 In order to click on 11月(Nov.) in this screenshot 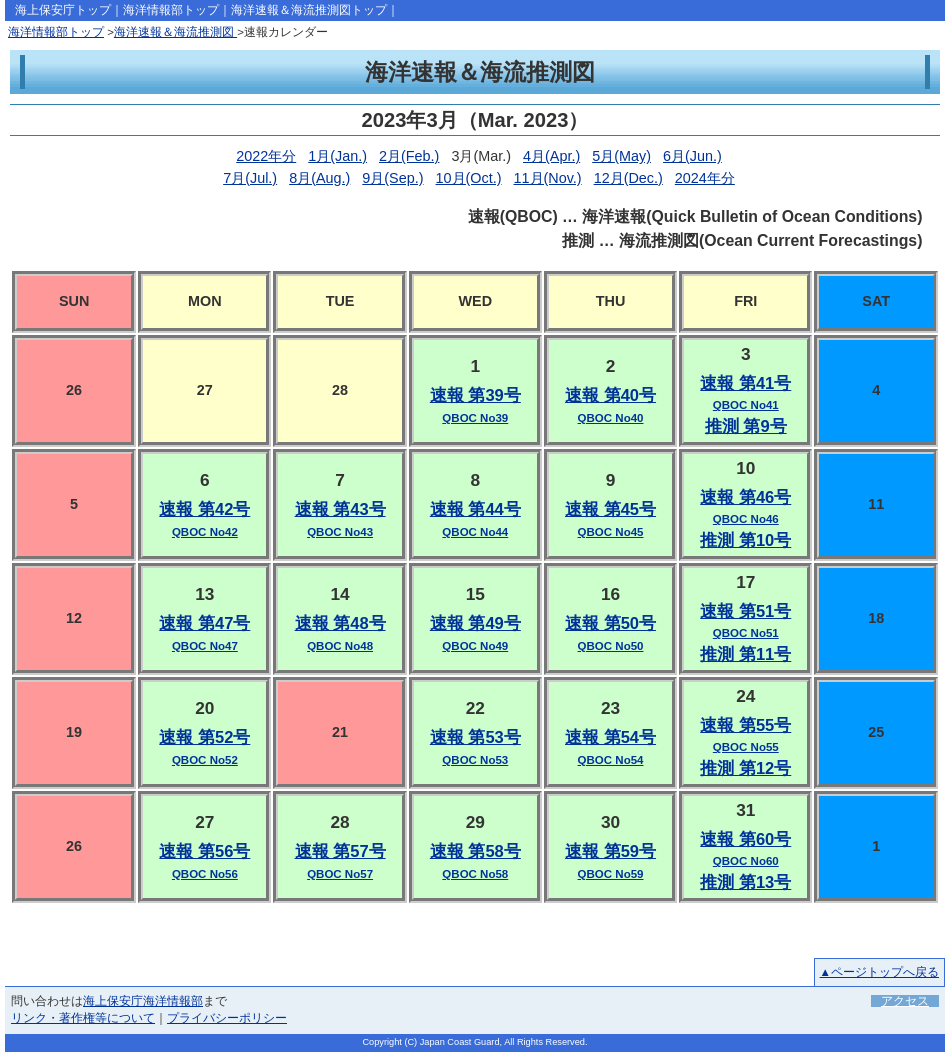, I will do `click(548, 178)`.